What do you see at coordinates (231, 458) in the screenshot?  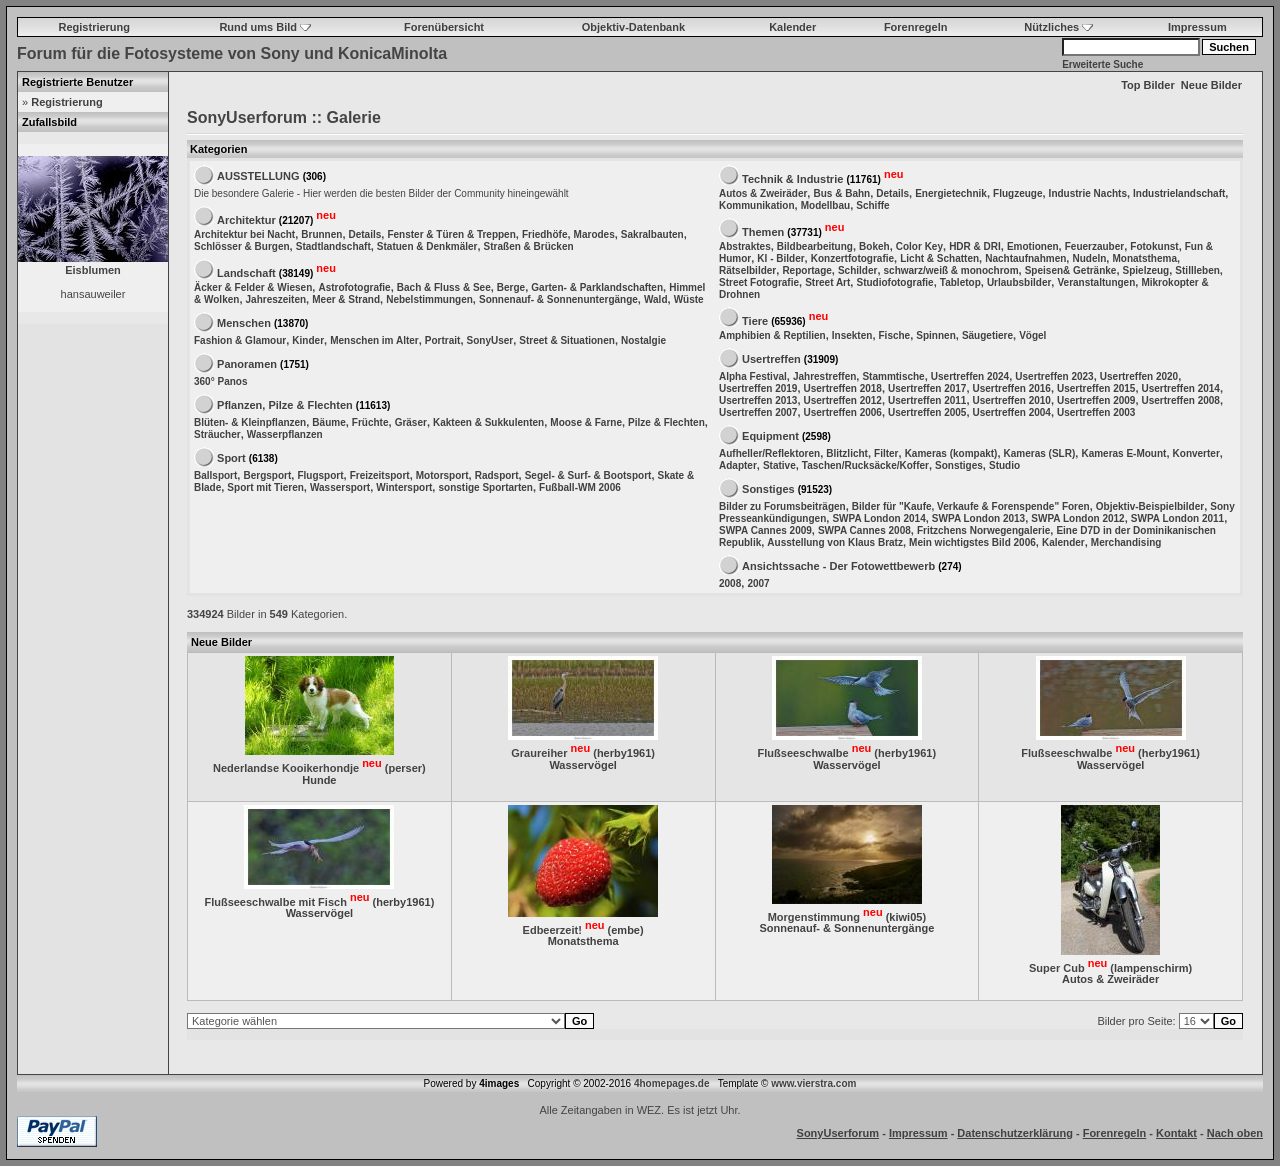 I see `Sport` at bounding box center [231, 458].